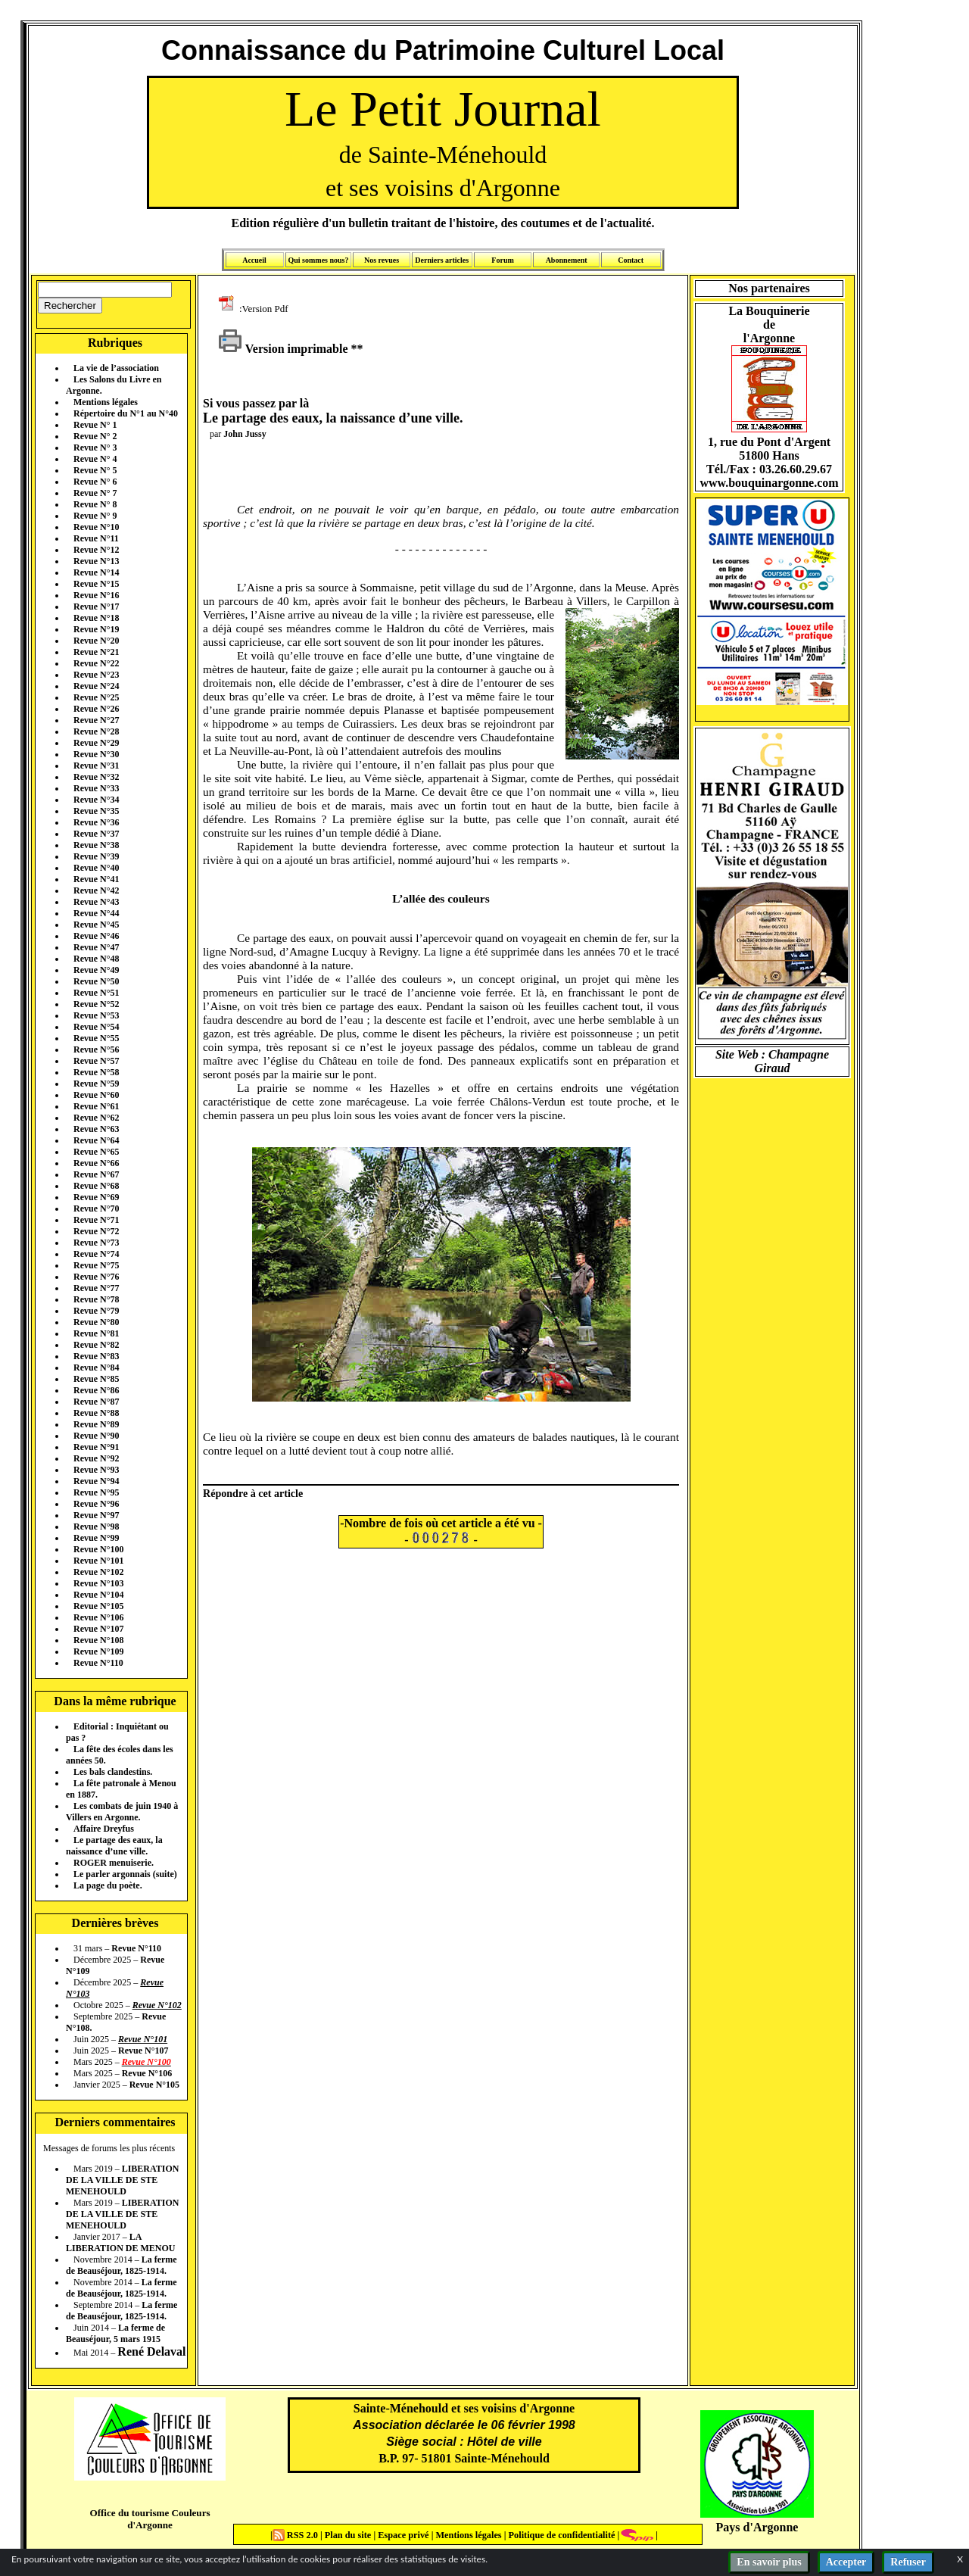 This screenshot has width=969, height=2576. Describe the element at coordinates (115, 1701) in the screenshot. I see `Dans la même rubrique` at that location.